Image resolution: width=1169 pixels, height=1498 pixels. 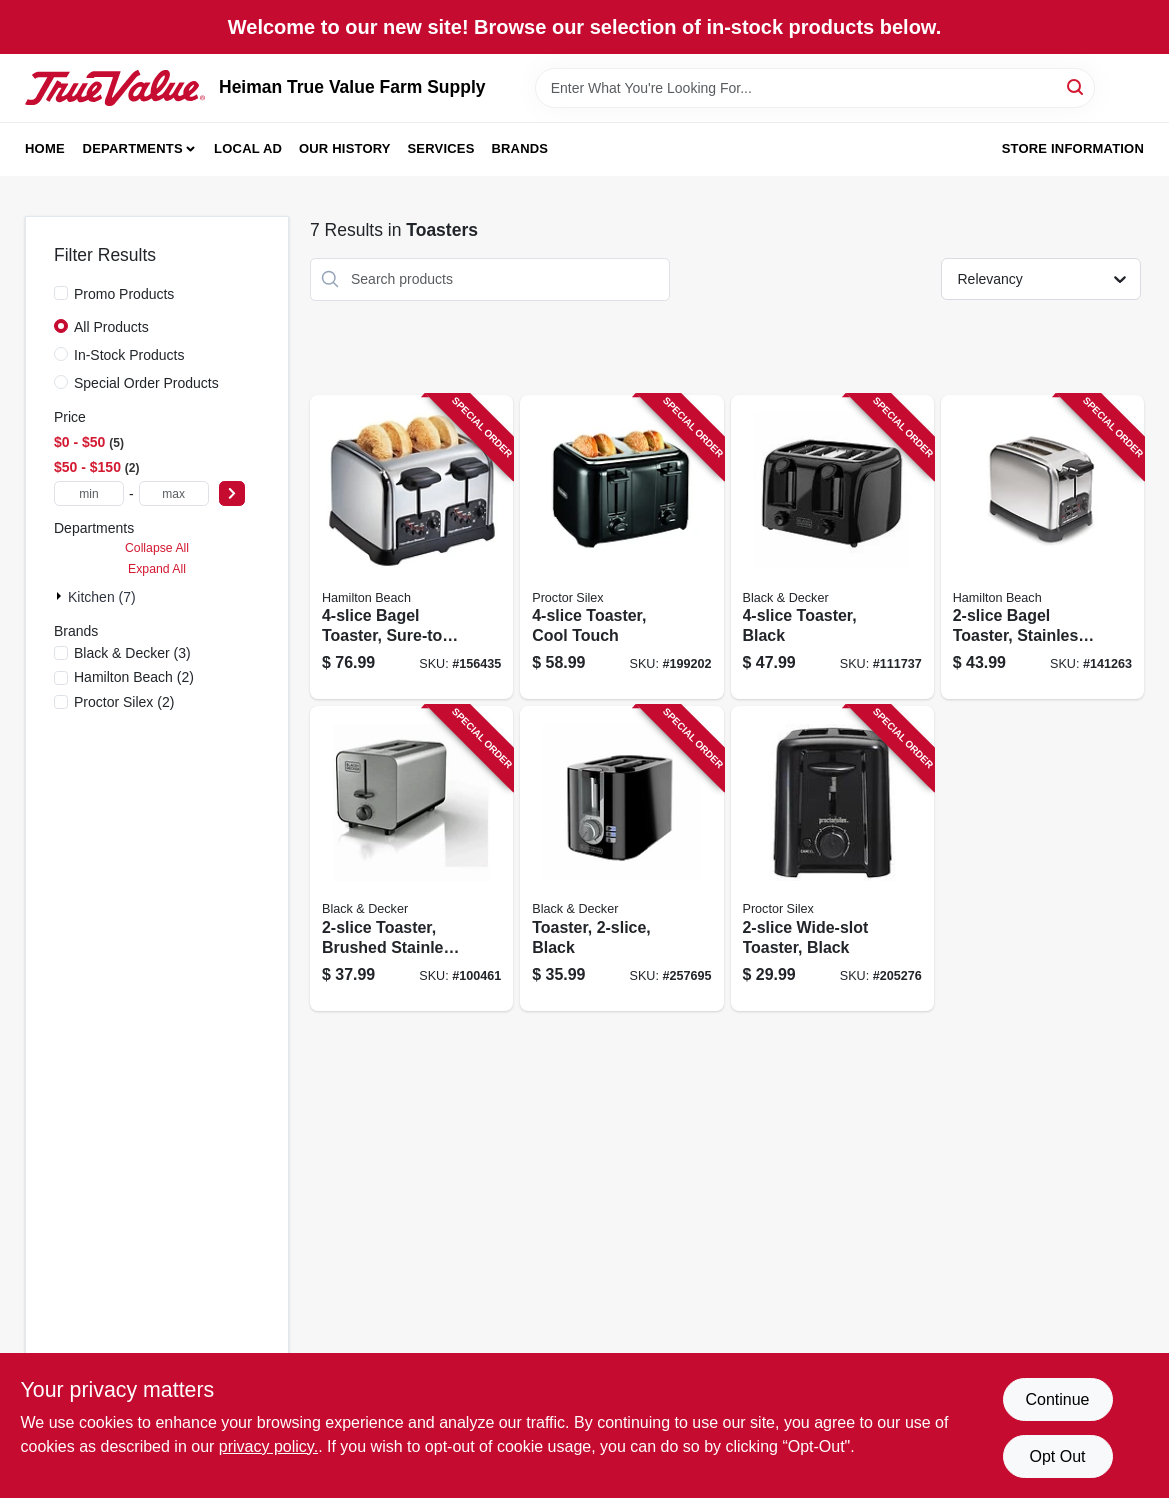 What do you see at coordinates (815, 88) in the screenshot?
I see `[Search Term]` at bounding box center [815, 88].